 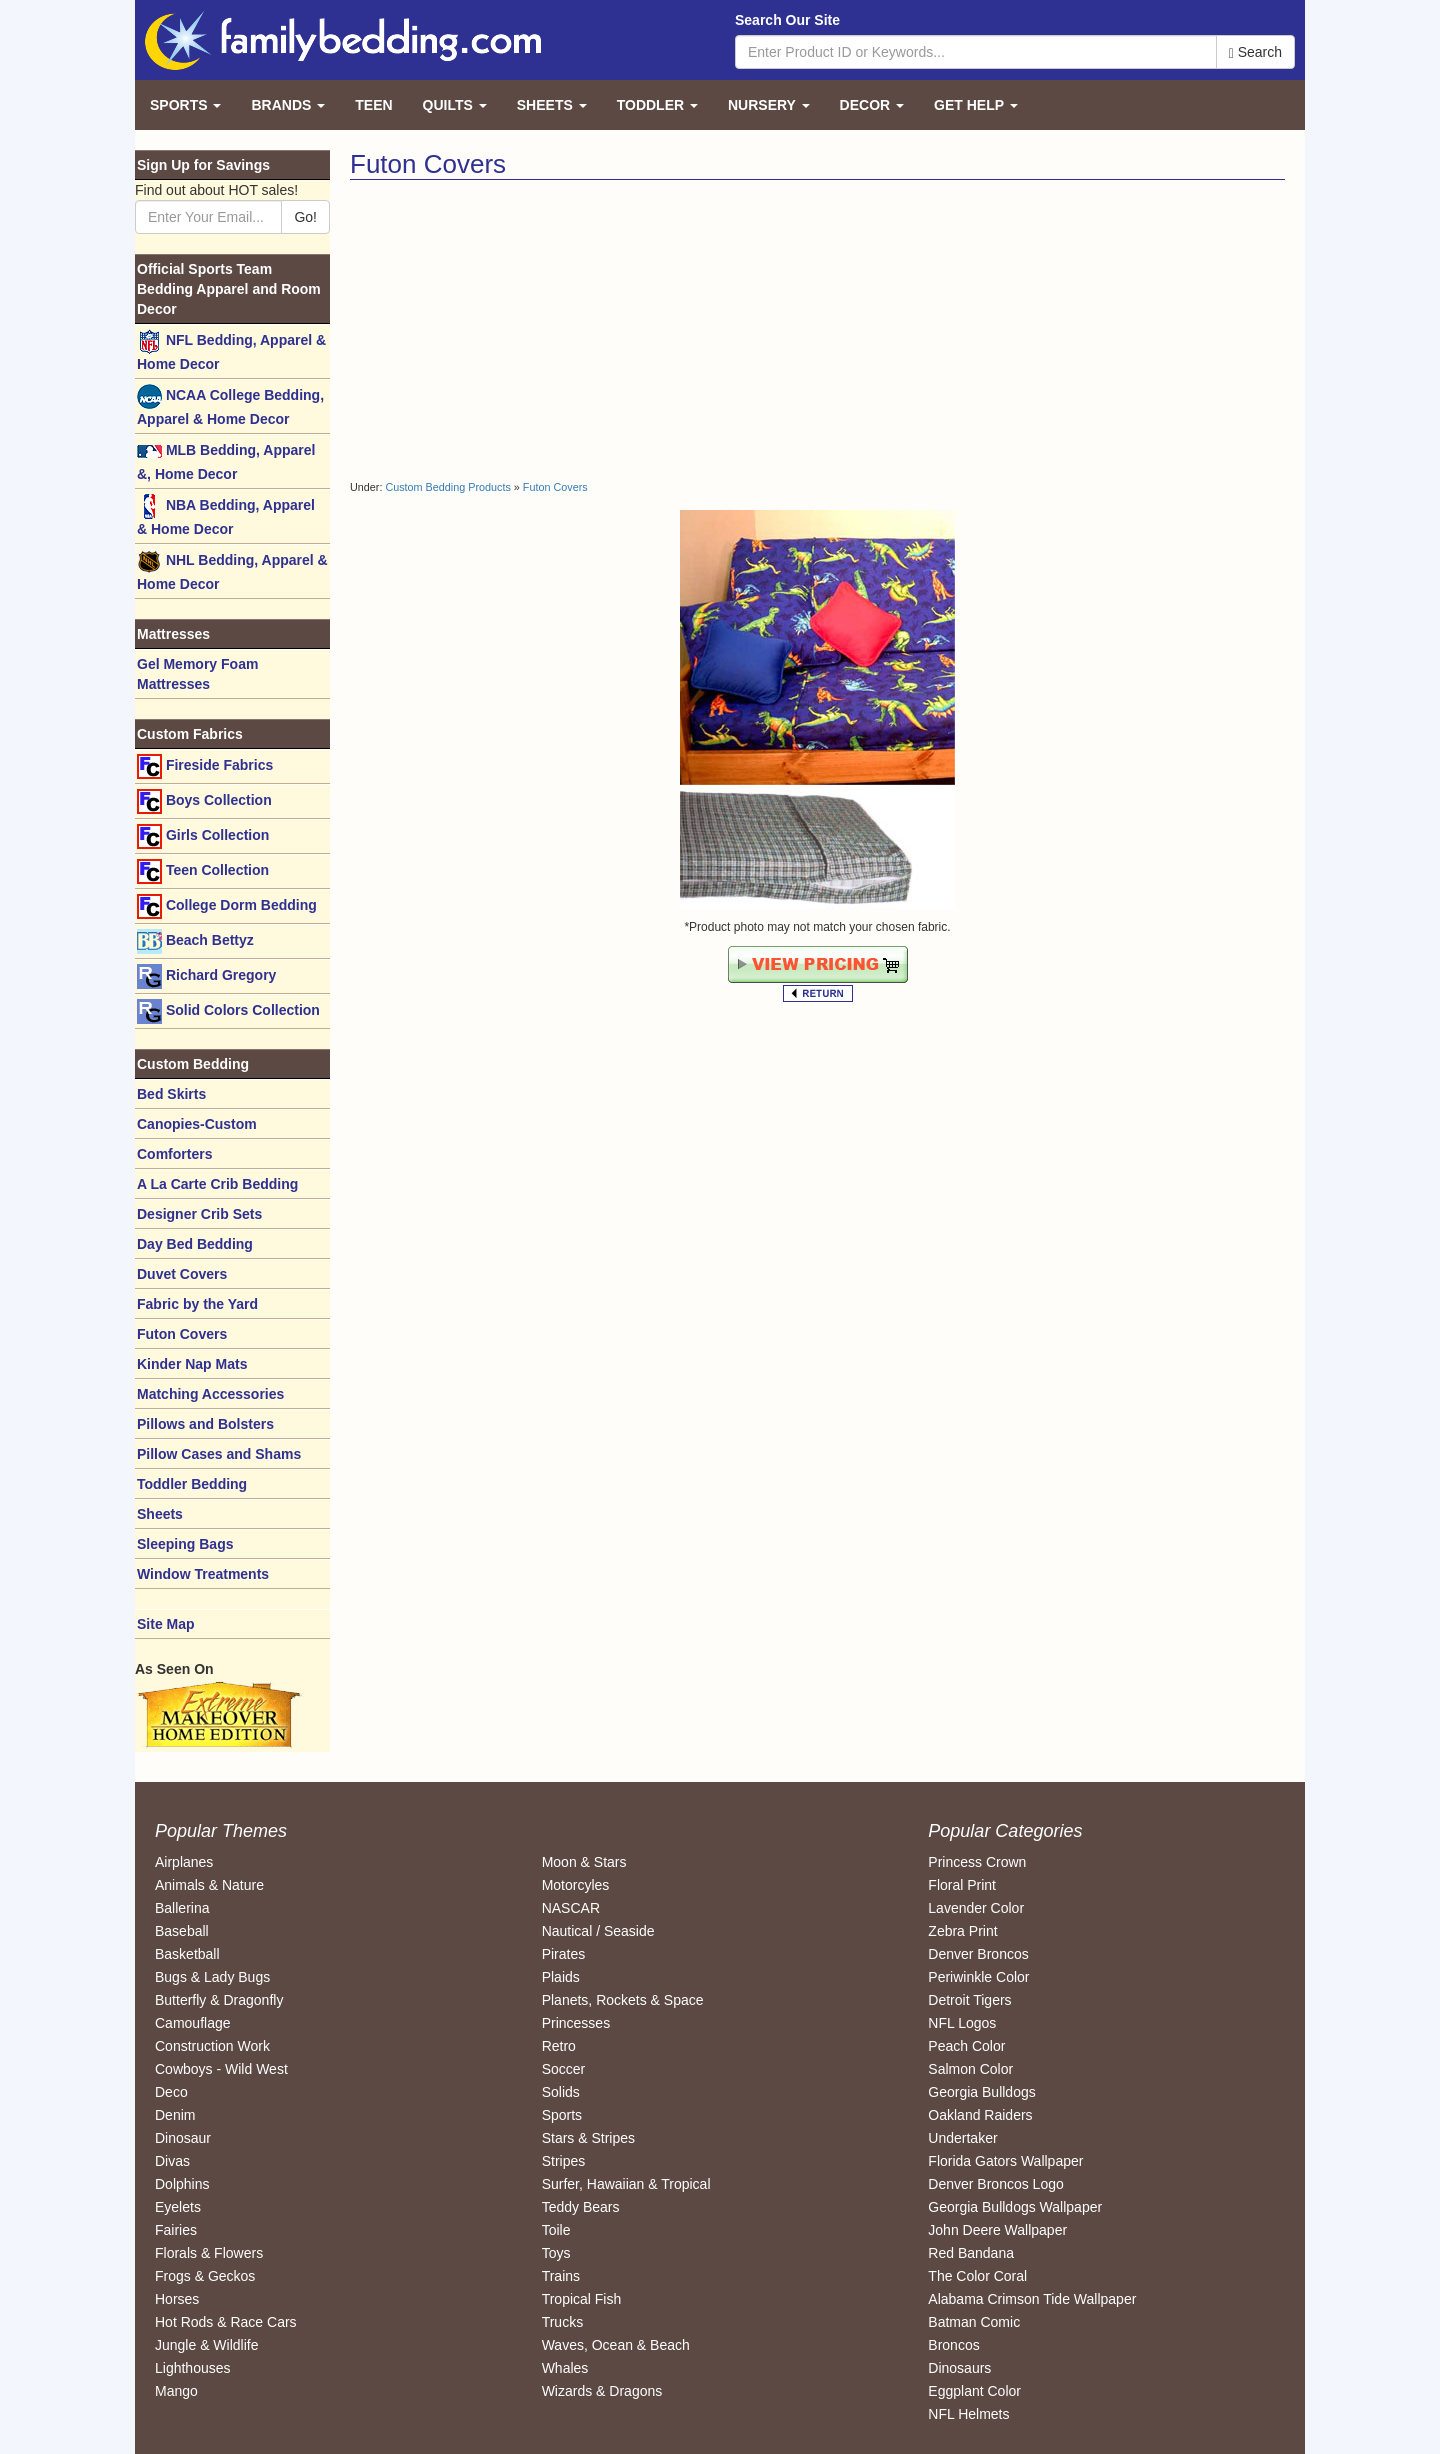 I want to click on Broncos, so click(x=953, y=2345).